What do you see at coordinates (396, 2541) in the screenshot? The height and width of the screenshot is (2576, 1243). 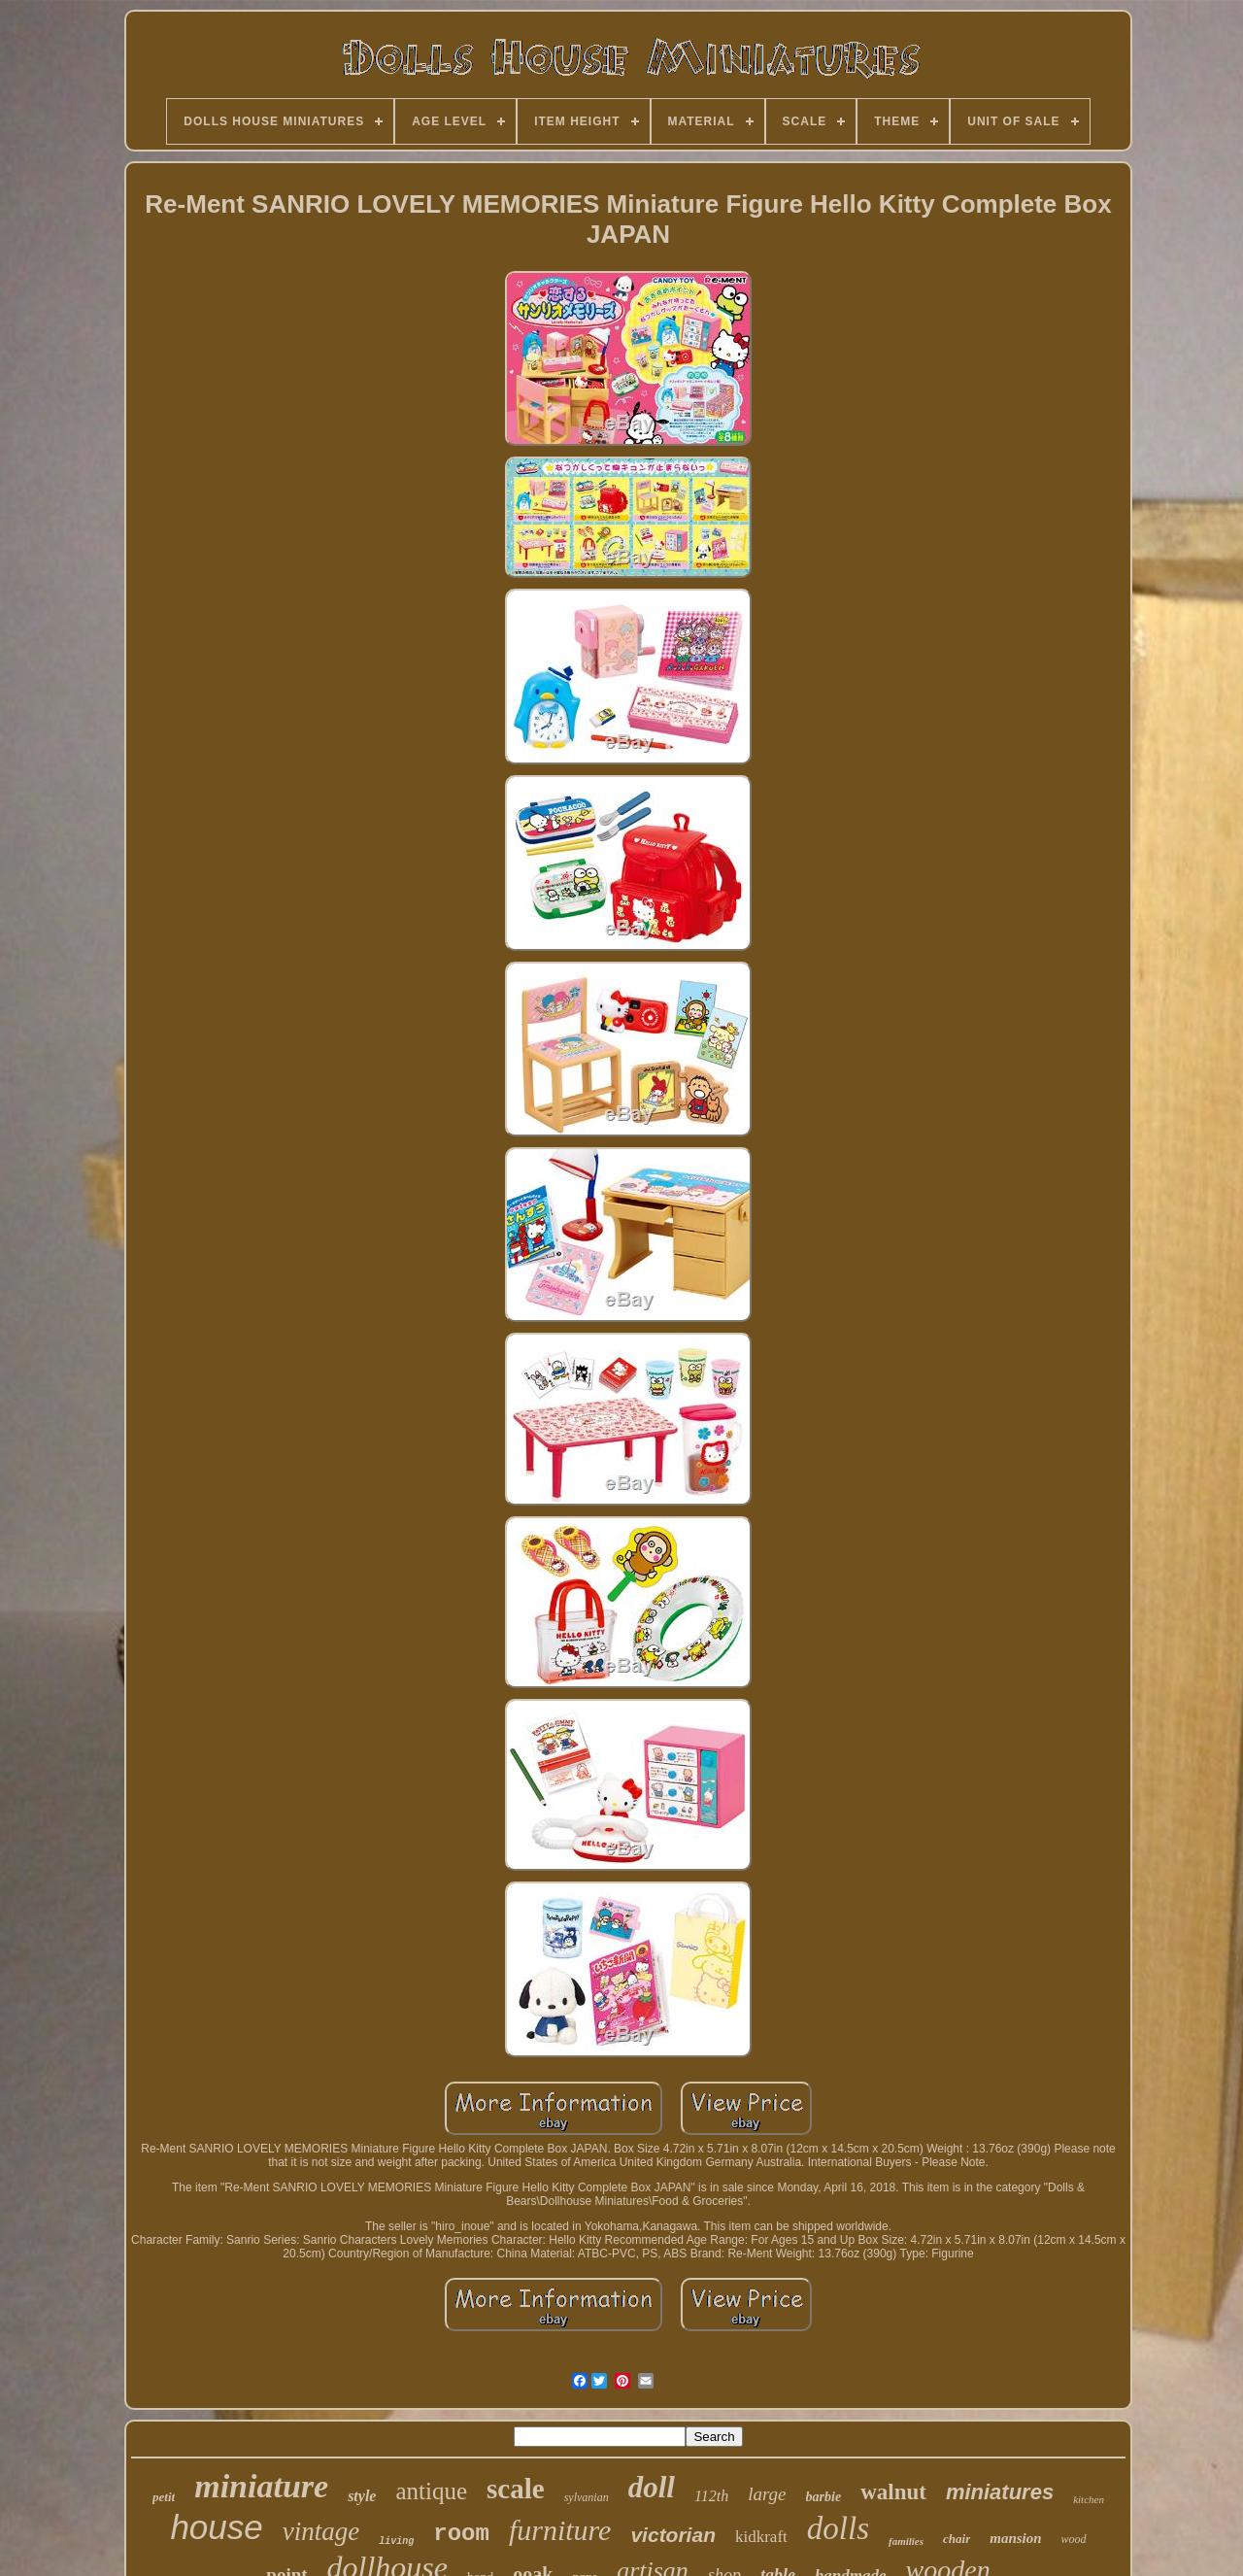 I see `living` at bounding box center [396, 2541].